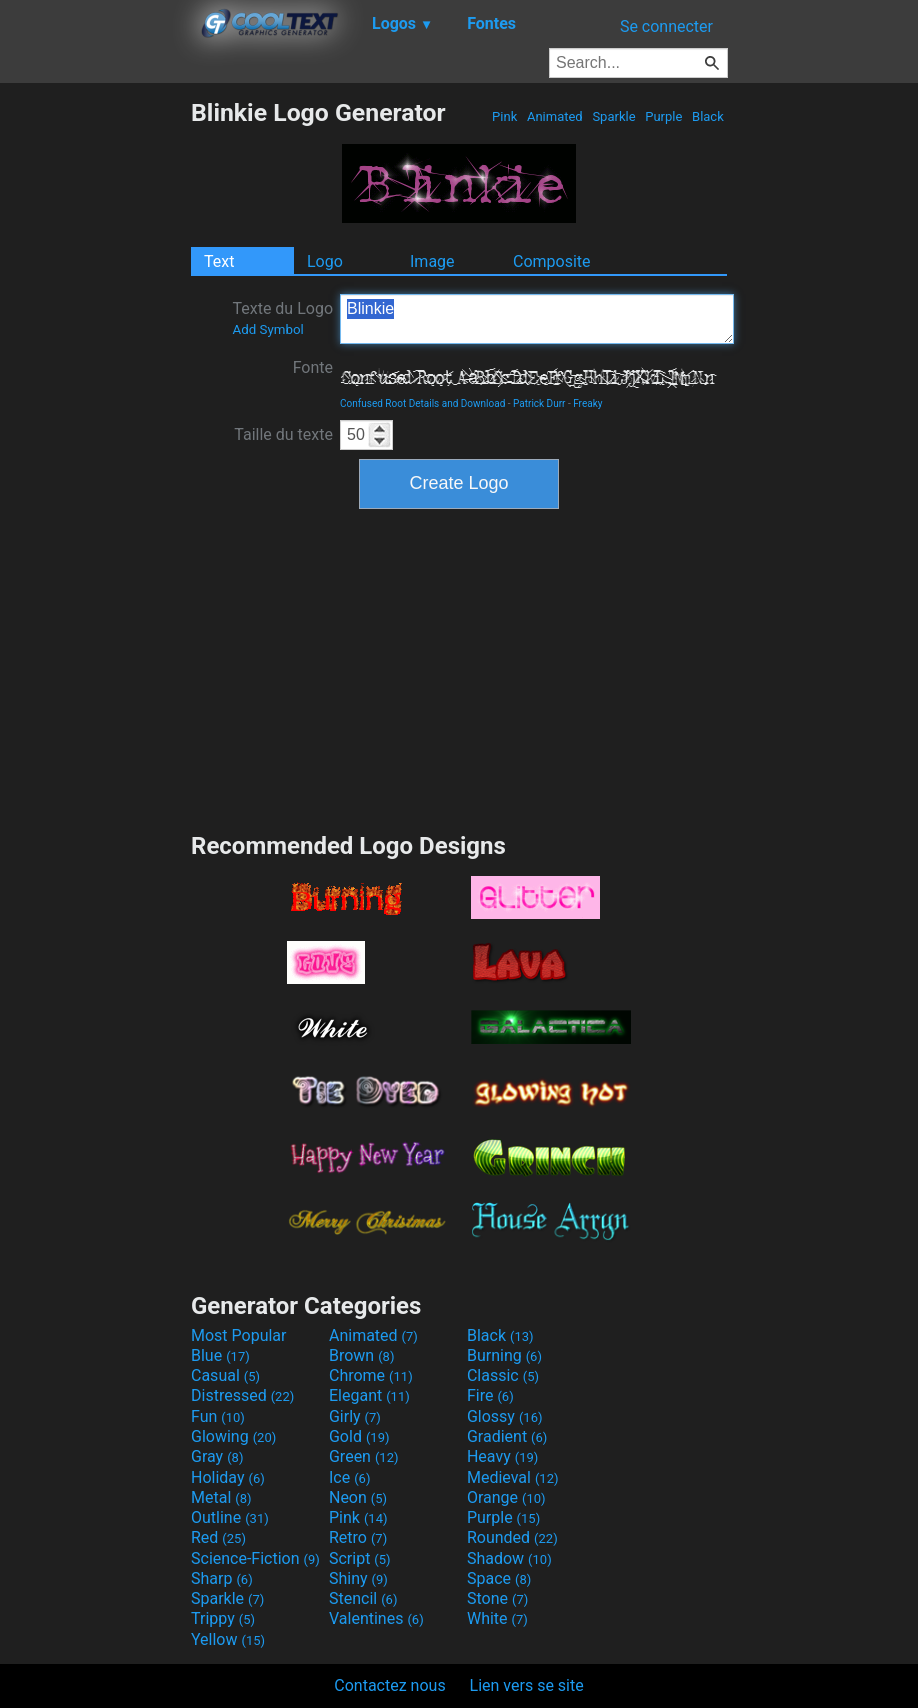 Image resolution: width=918 pixels, height=1708 pixels. Describe the element at coordinates (369, 1395) in the screenshot. I see `Elegant` at that location.